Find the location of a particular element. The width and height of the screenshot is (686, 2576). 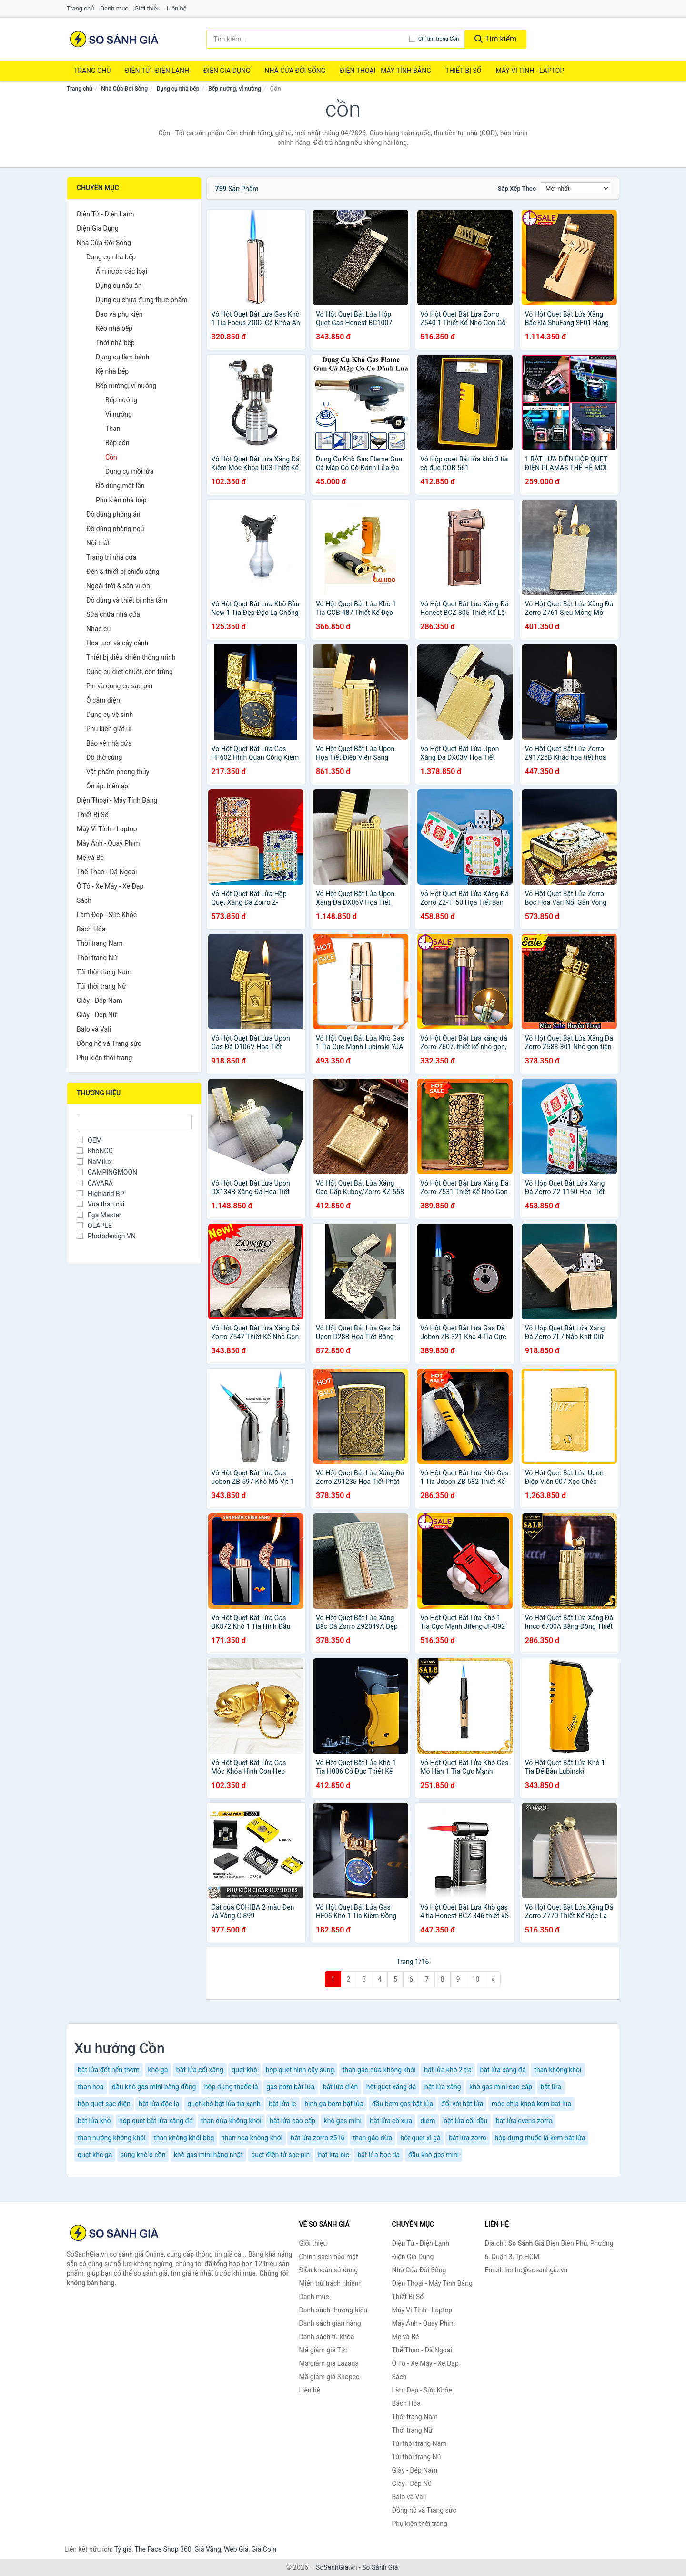

quẹt khò bật lửa tia xanh is located at coordinates (224, 2103).